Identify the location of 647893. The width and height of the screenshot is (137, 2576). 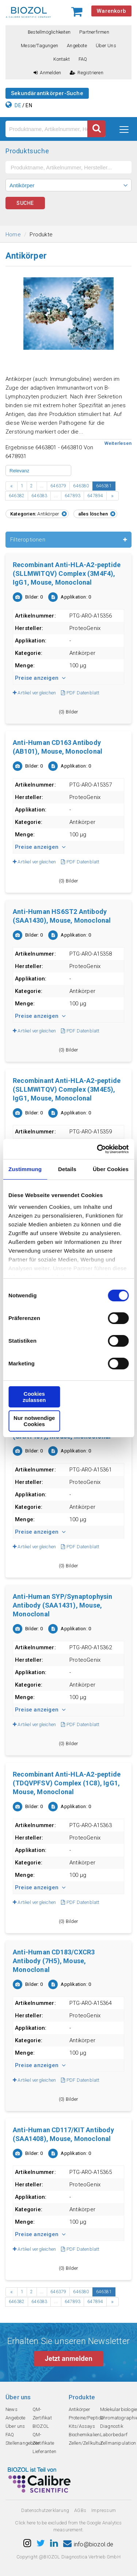
(72, 495).